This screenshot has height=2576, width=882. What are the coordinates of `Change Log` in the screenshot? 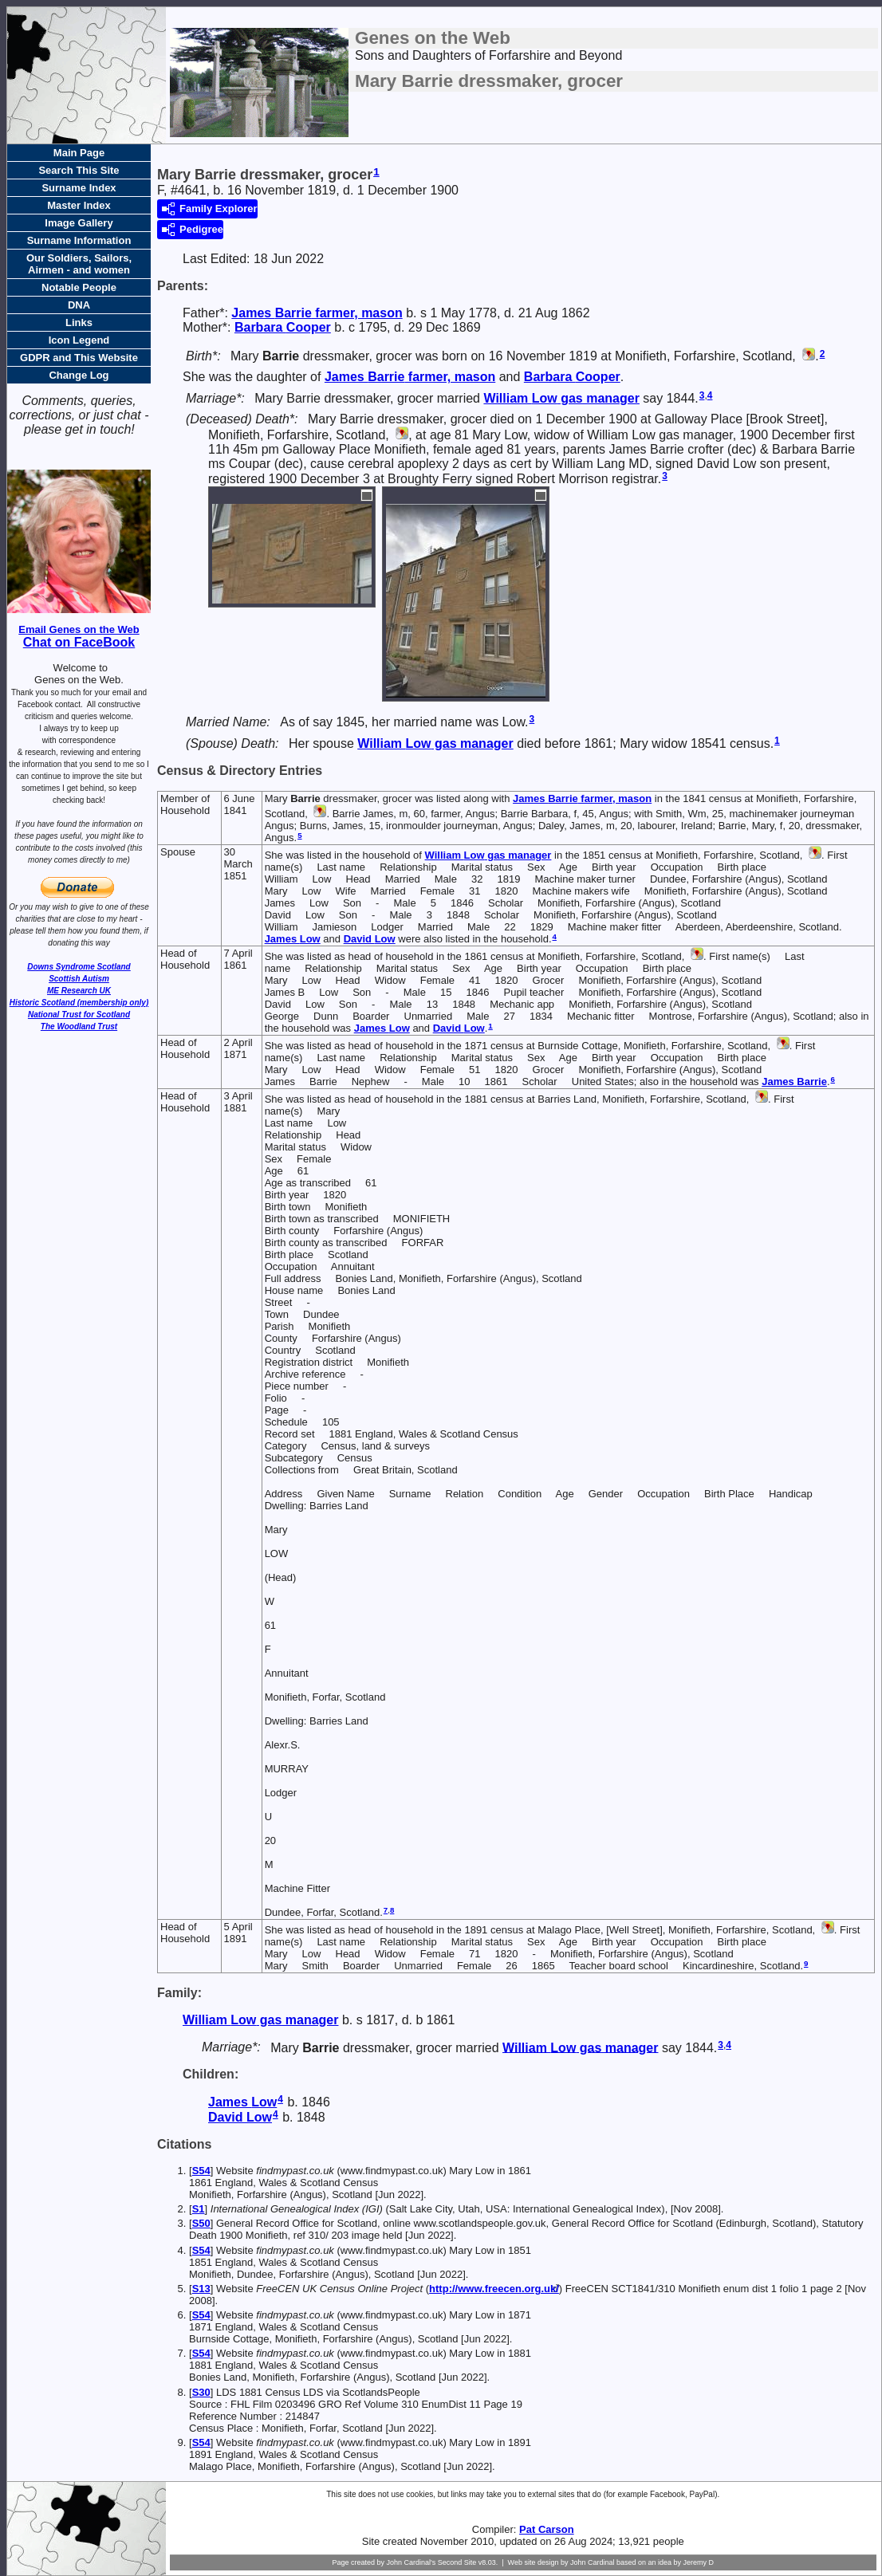 It's located at (78, 375).